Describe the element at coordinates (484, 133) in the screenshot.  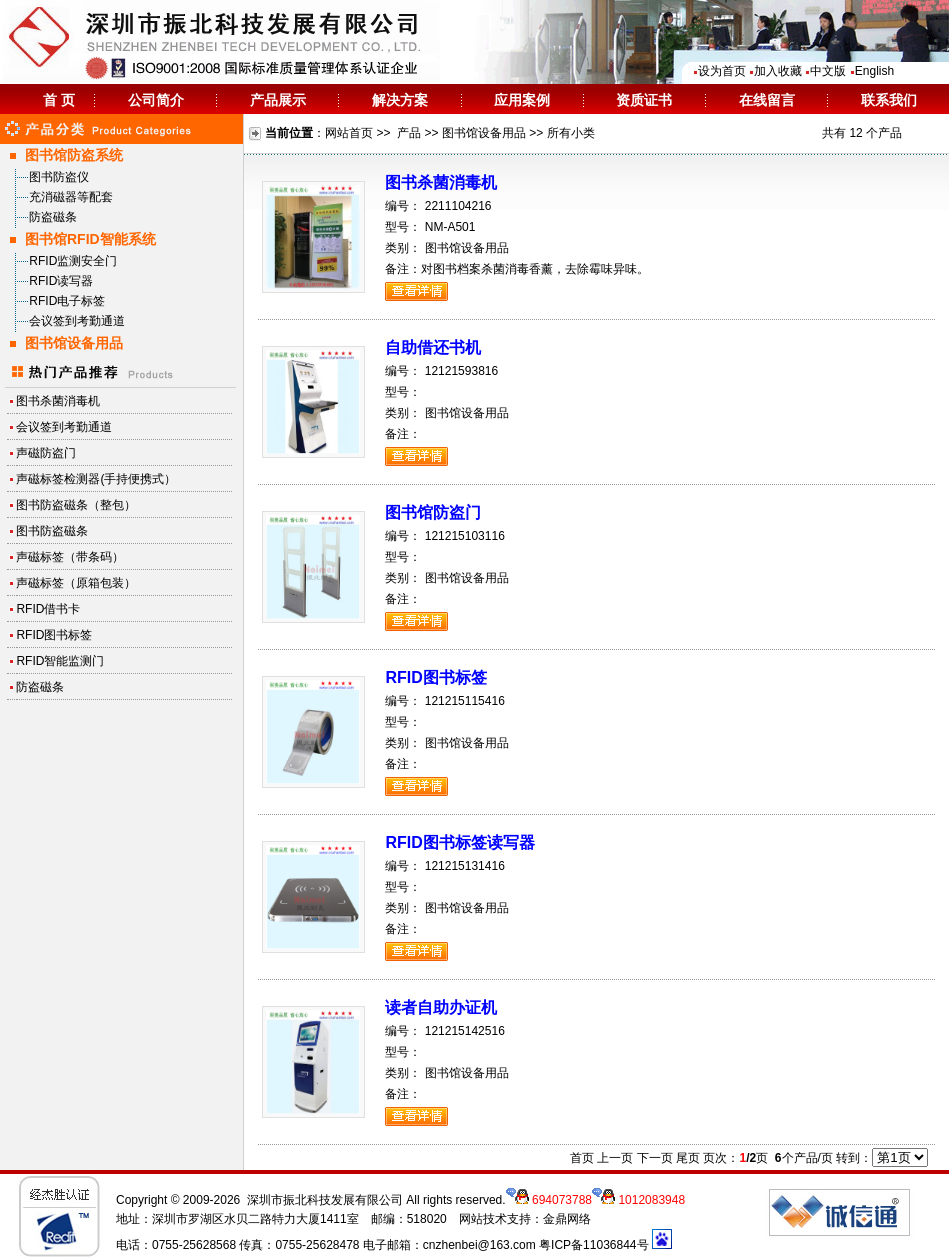
I see `图书馆设备用品` at that location.